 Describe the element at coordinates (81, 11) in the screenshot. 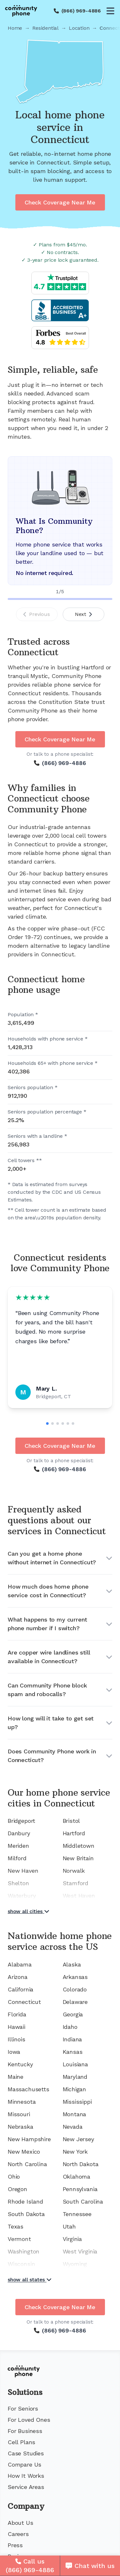

I see `(866) 969-4886` at that location.